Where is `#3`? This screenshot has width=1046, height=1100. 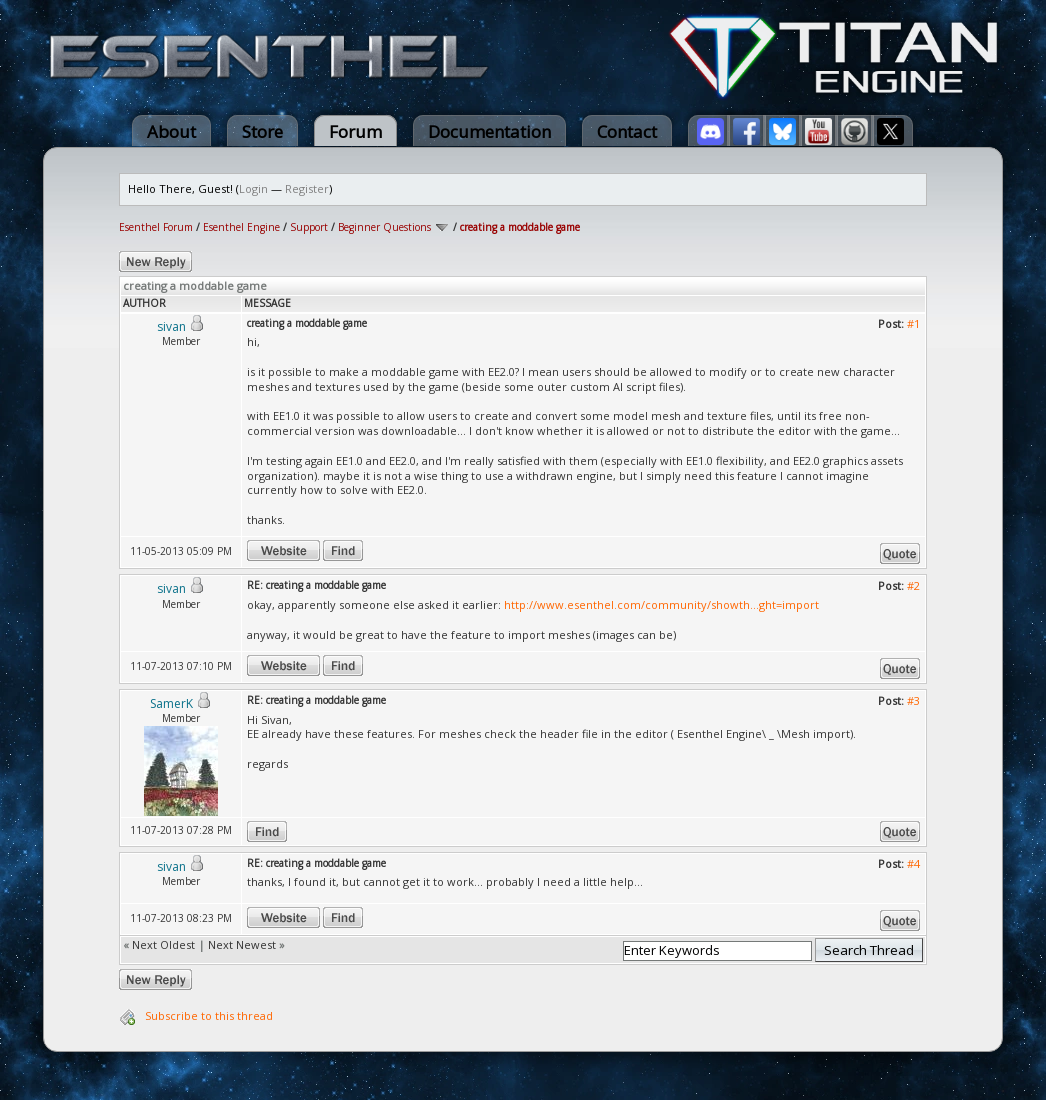
#3 is located at coordinates (913, 700).